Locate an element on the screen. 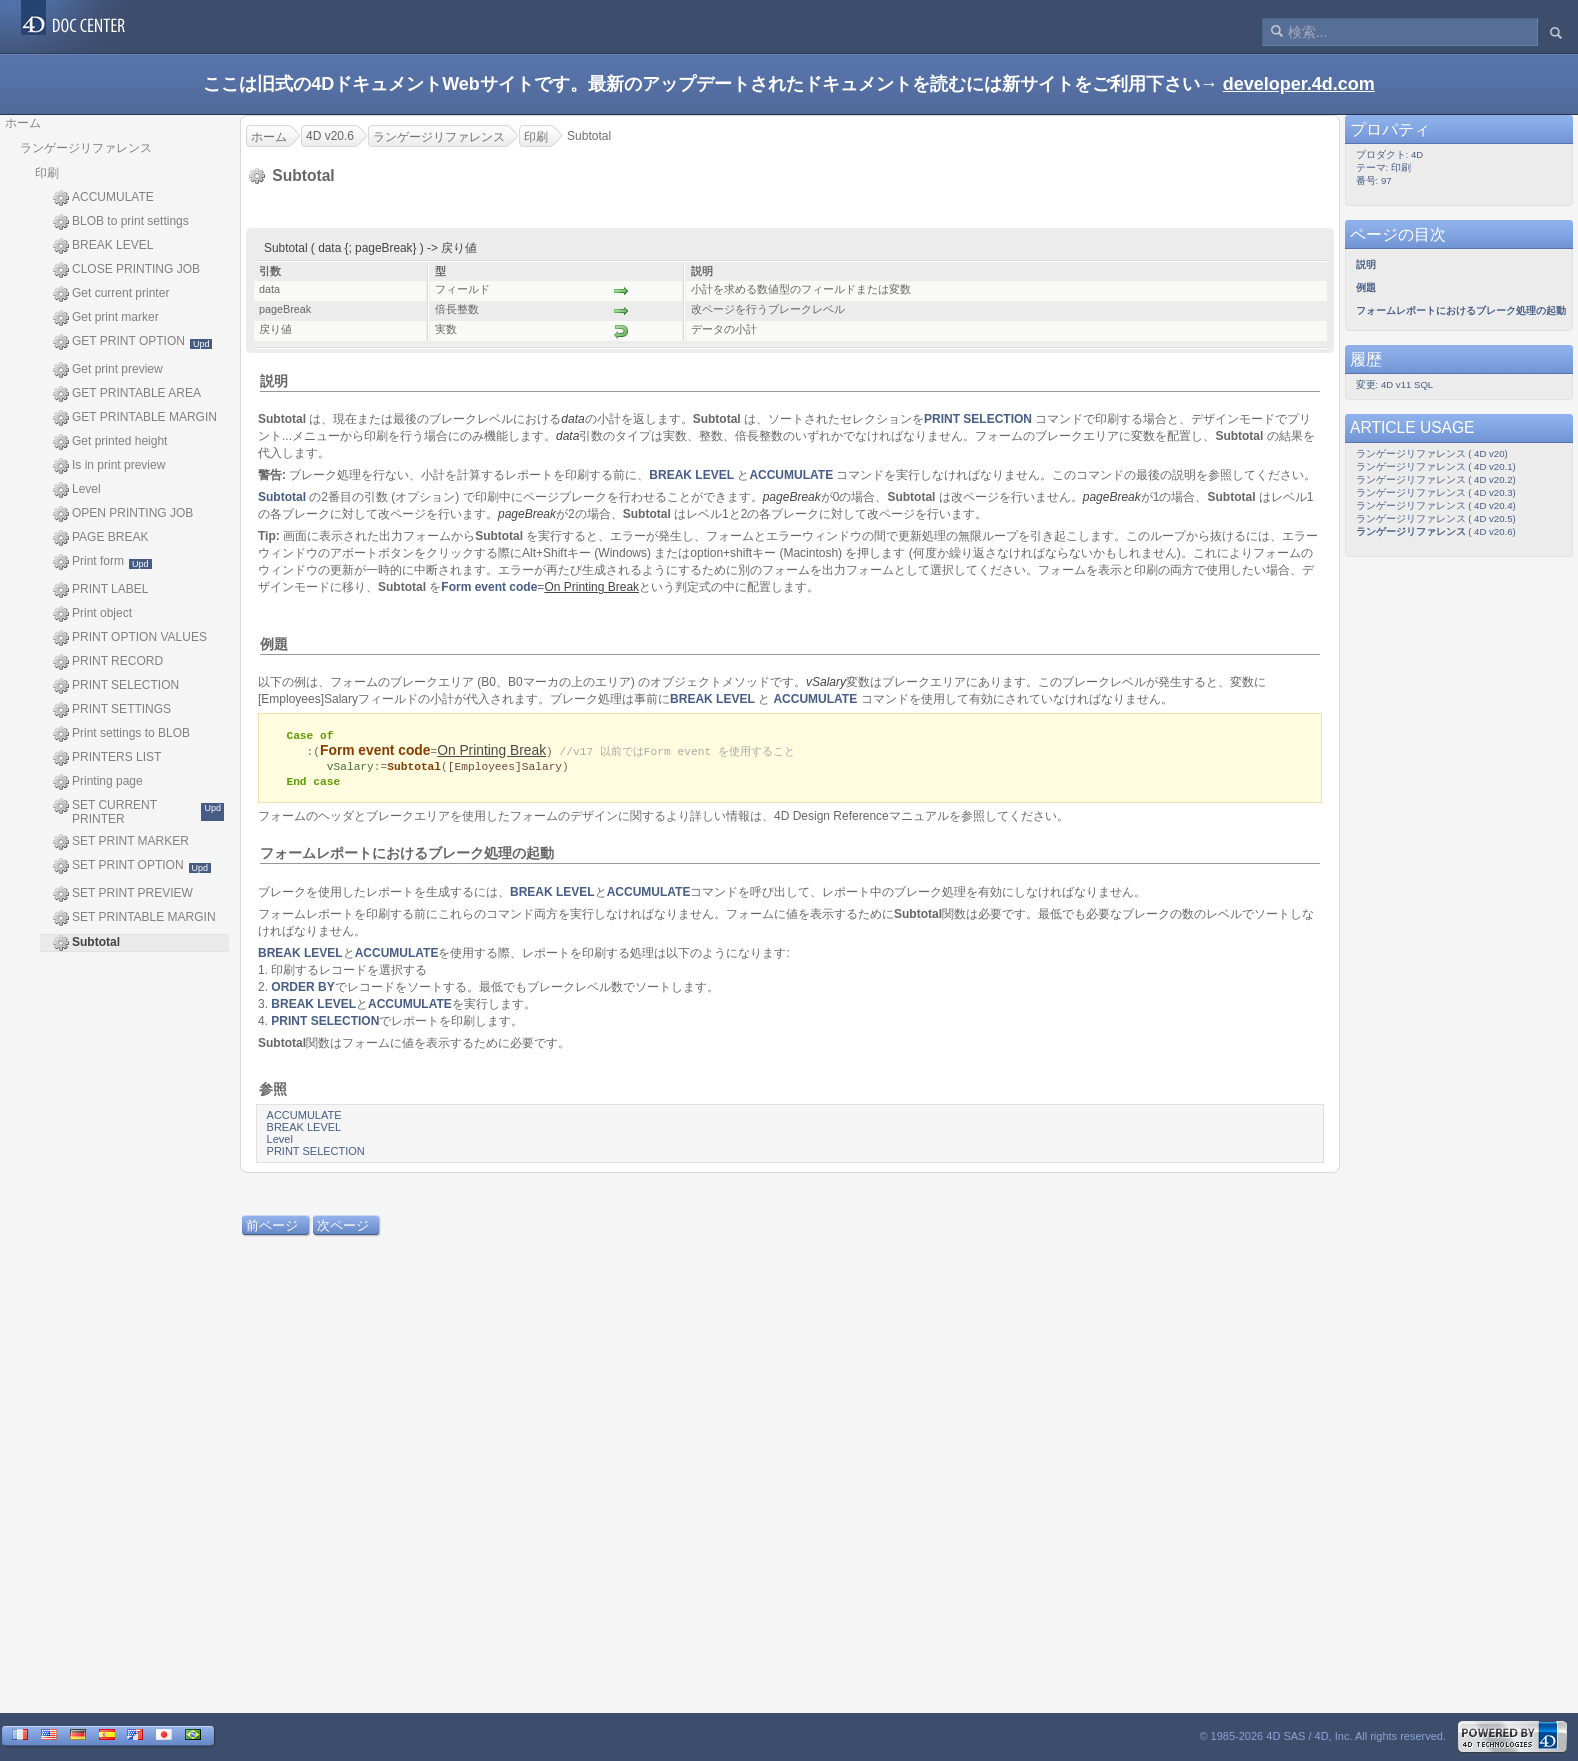 The height and width of the screenshot is (1761, 1578). ランゲージリファレンス ( 4D v20) is located at coordinates (1432, 453).